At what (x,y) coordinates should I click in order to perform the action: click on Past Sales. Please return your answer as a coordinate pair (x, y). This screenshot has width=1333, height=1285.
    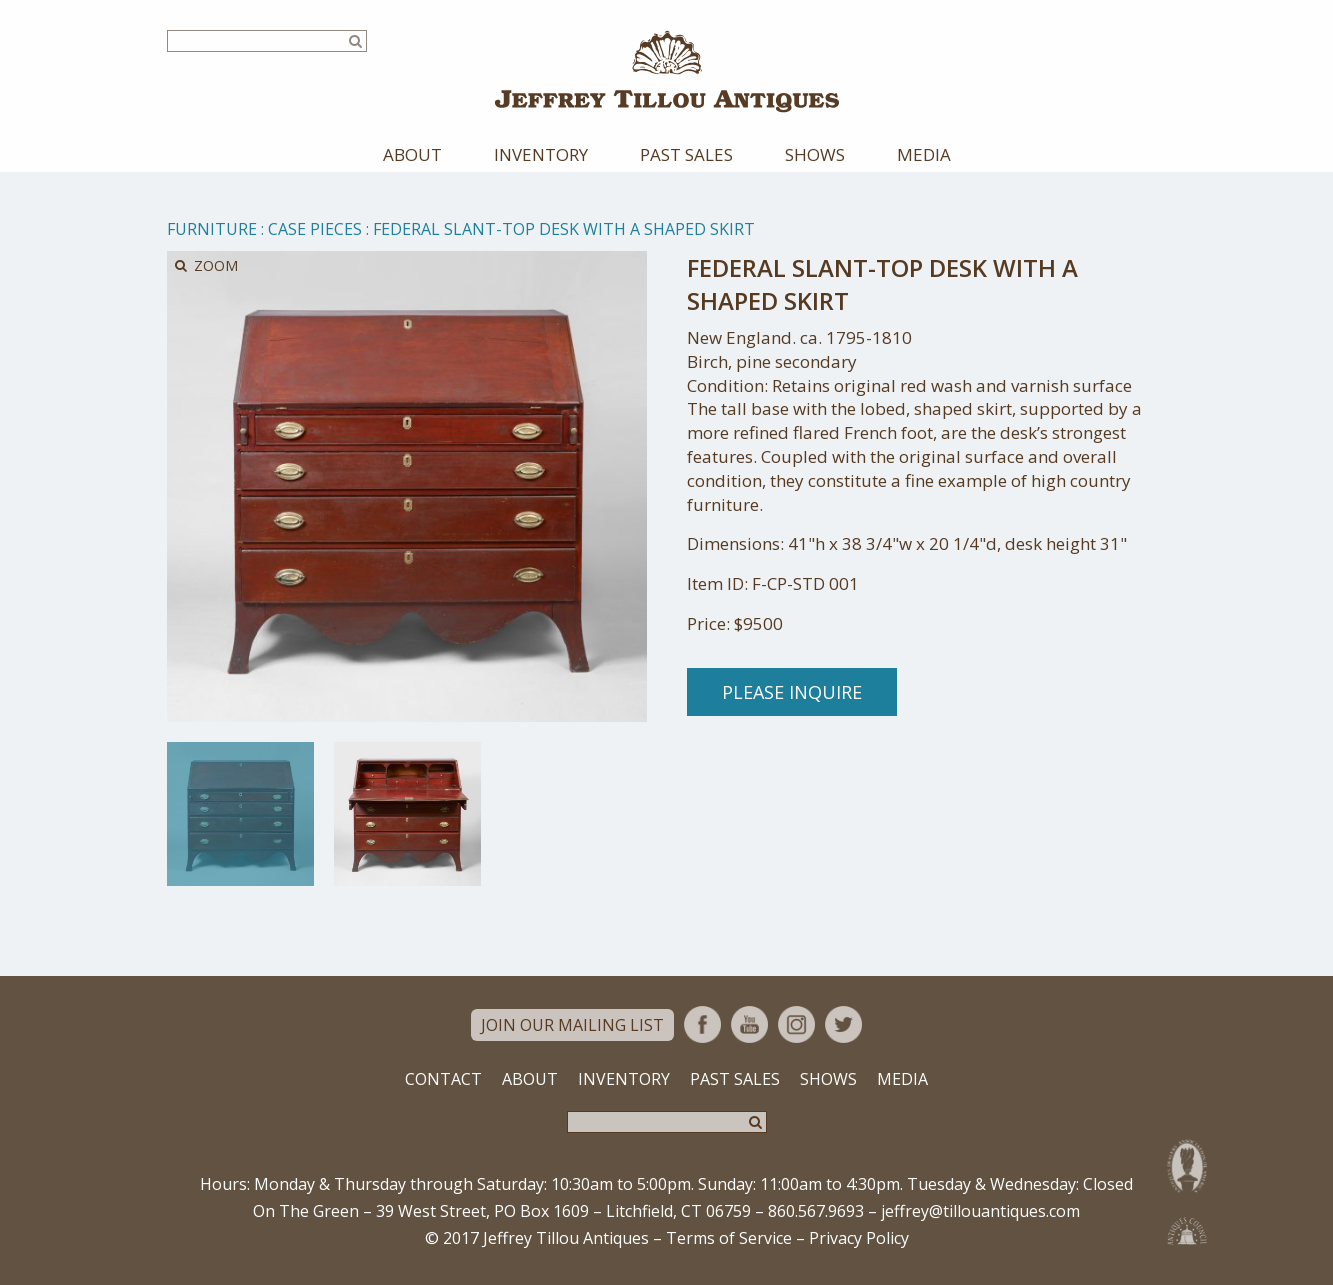
    Looking at the image, I should click on (686, 154).